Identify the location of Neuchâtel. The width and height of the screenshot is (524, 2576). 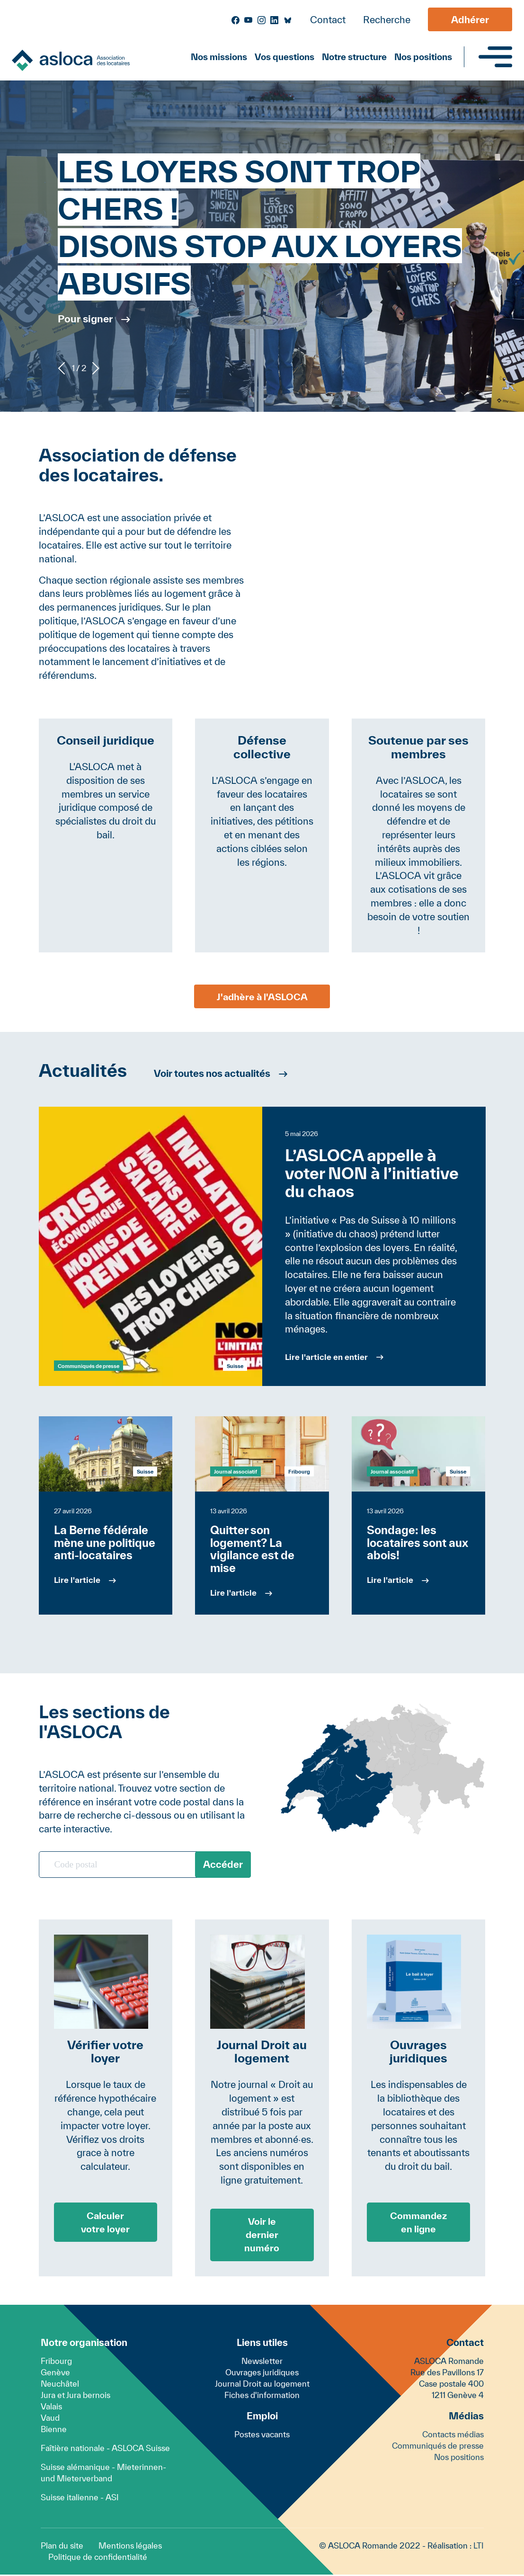
(60, 2385).